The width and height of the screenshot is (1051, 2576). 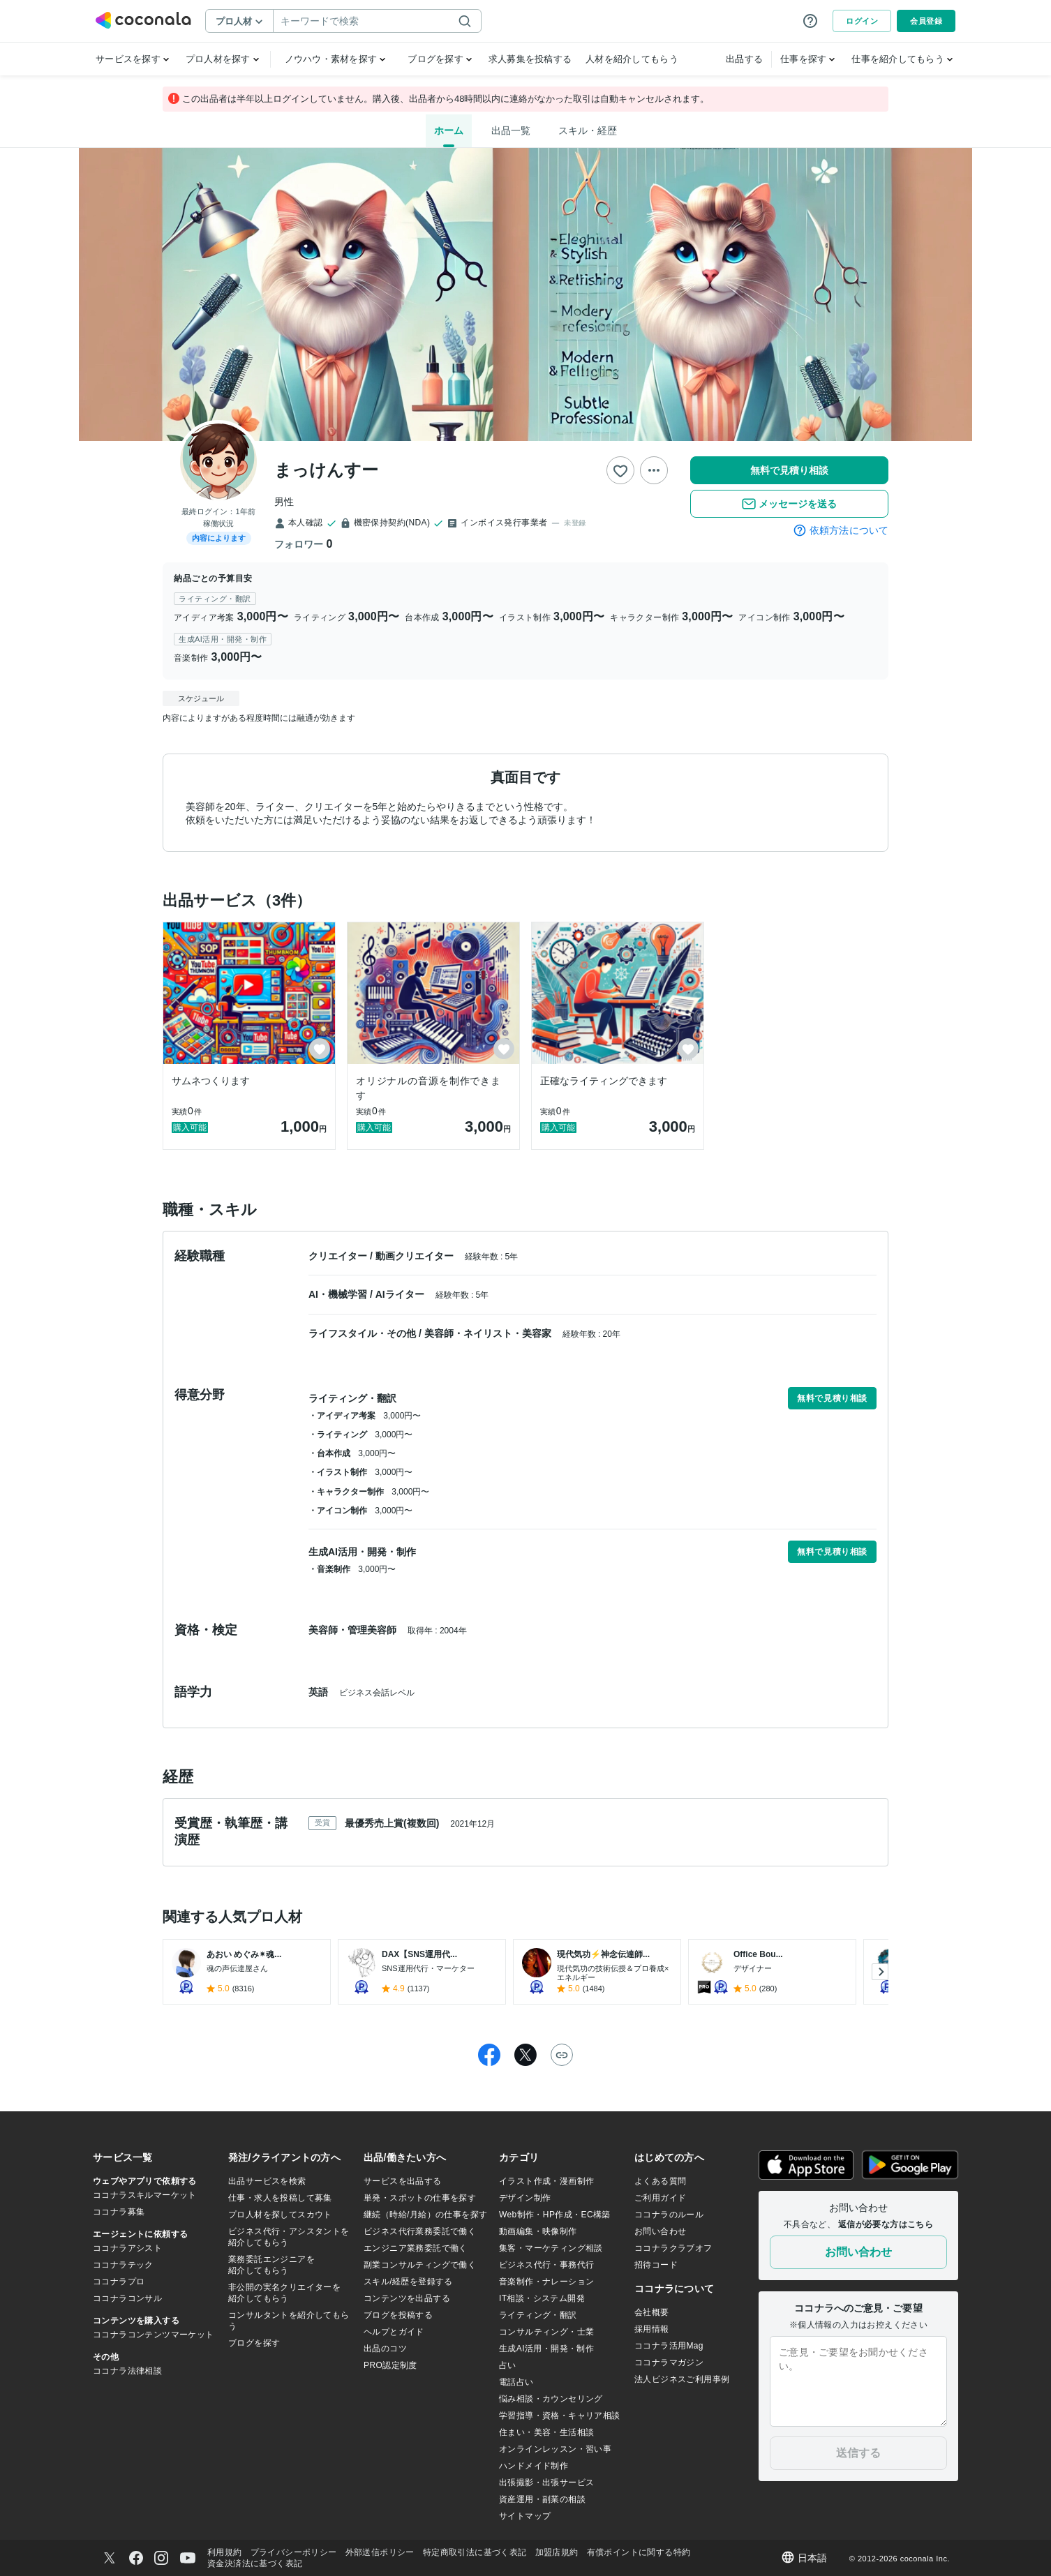 What do you see at coordinates (510, 130) in the screenshot?
I see `出品一覧` at bounding box center [510, 130].